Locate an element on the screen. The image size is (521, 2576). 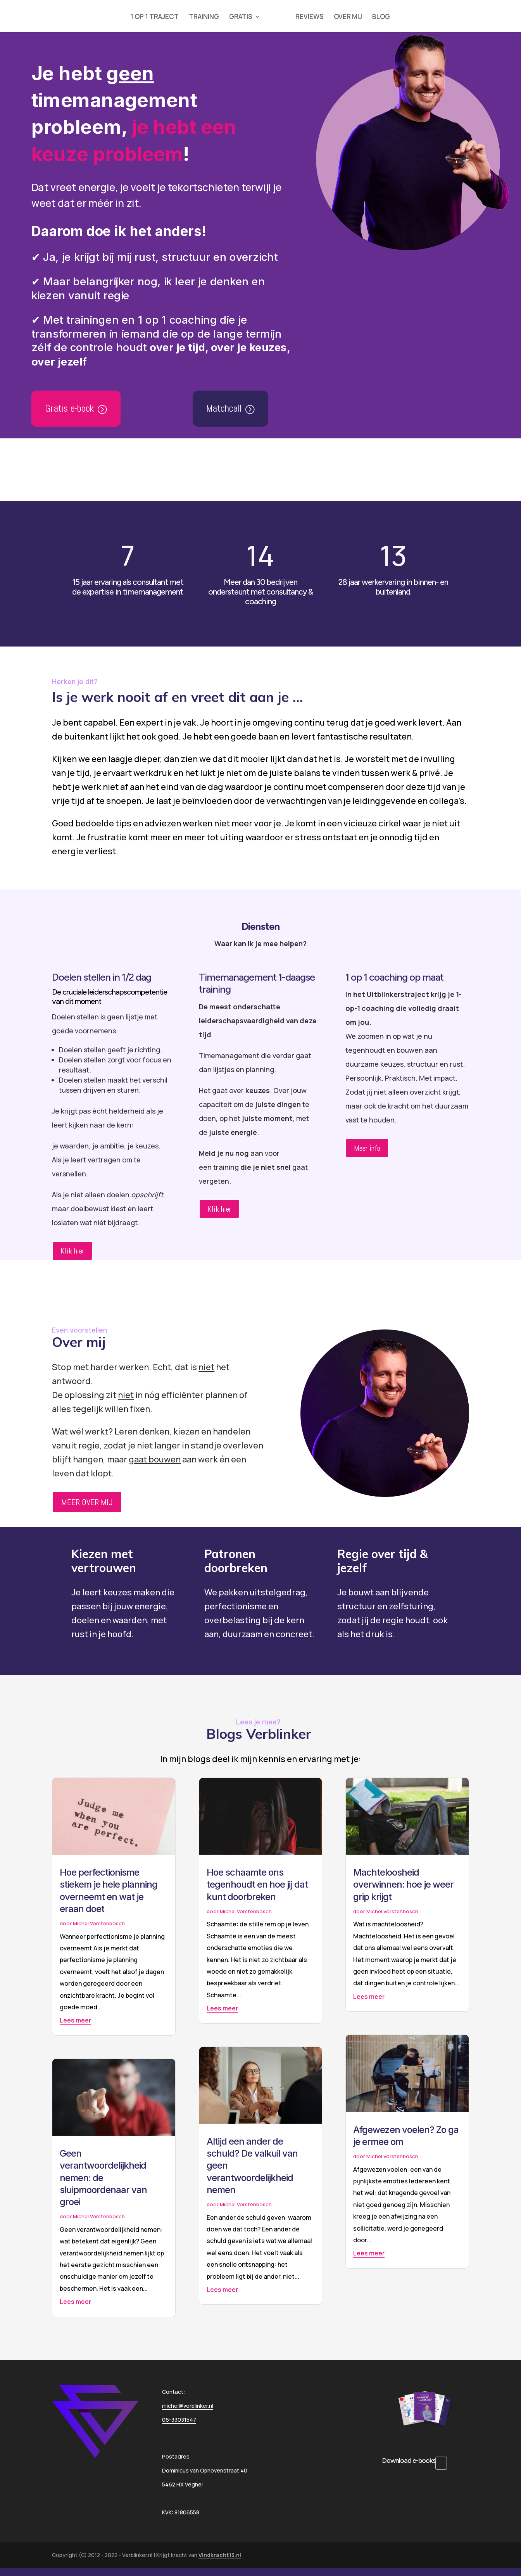
Vindkracht13.nl is located at coordinates (219, 2555).